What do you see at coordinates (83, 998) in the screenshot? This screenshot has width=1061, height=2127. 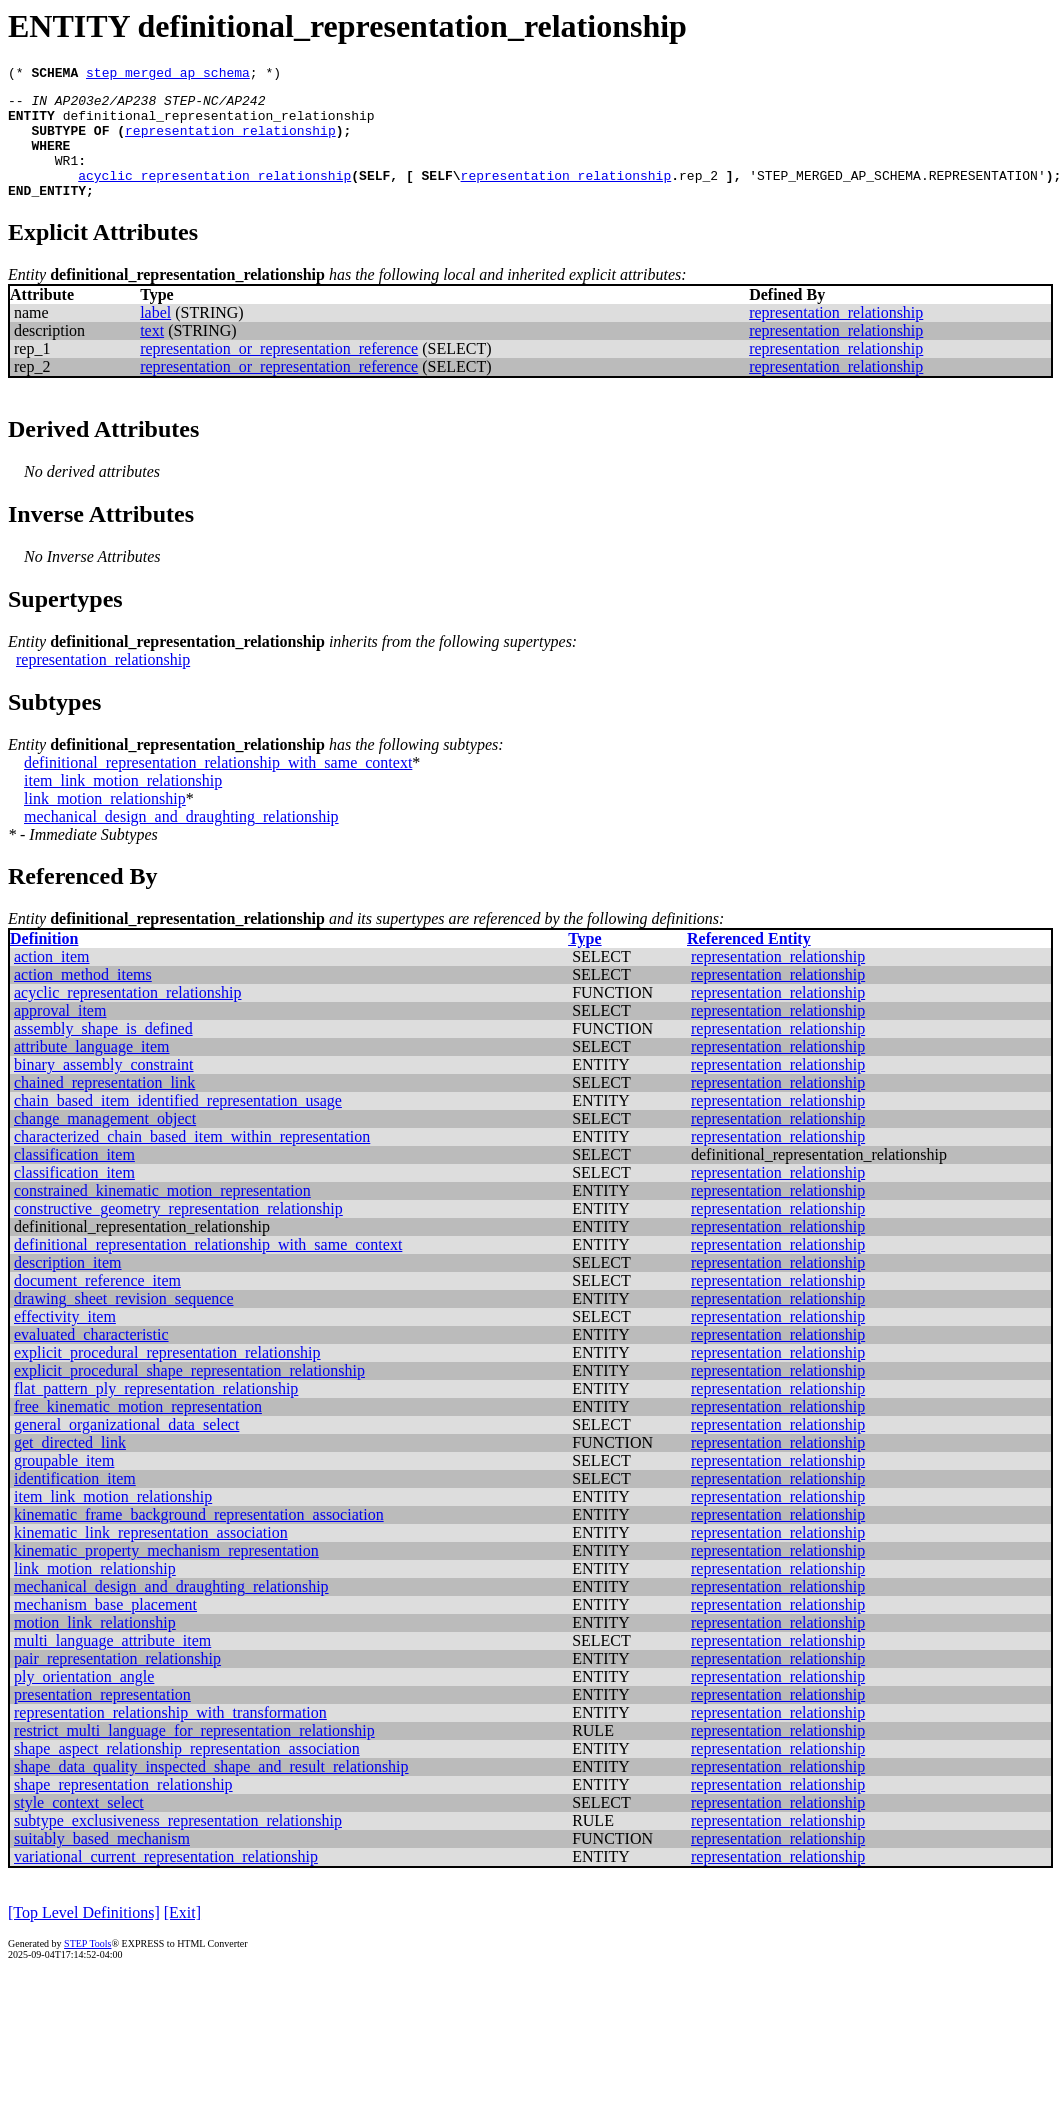 I see `action_method_items` at bounding box center [83, 998].